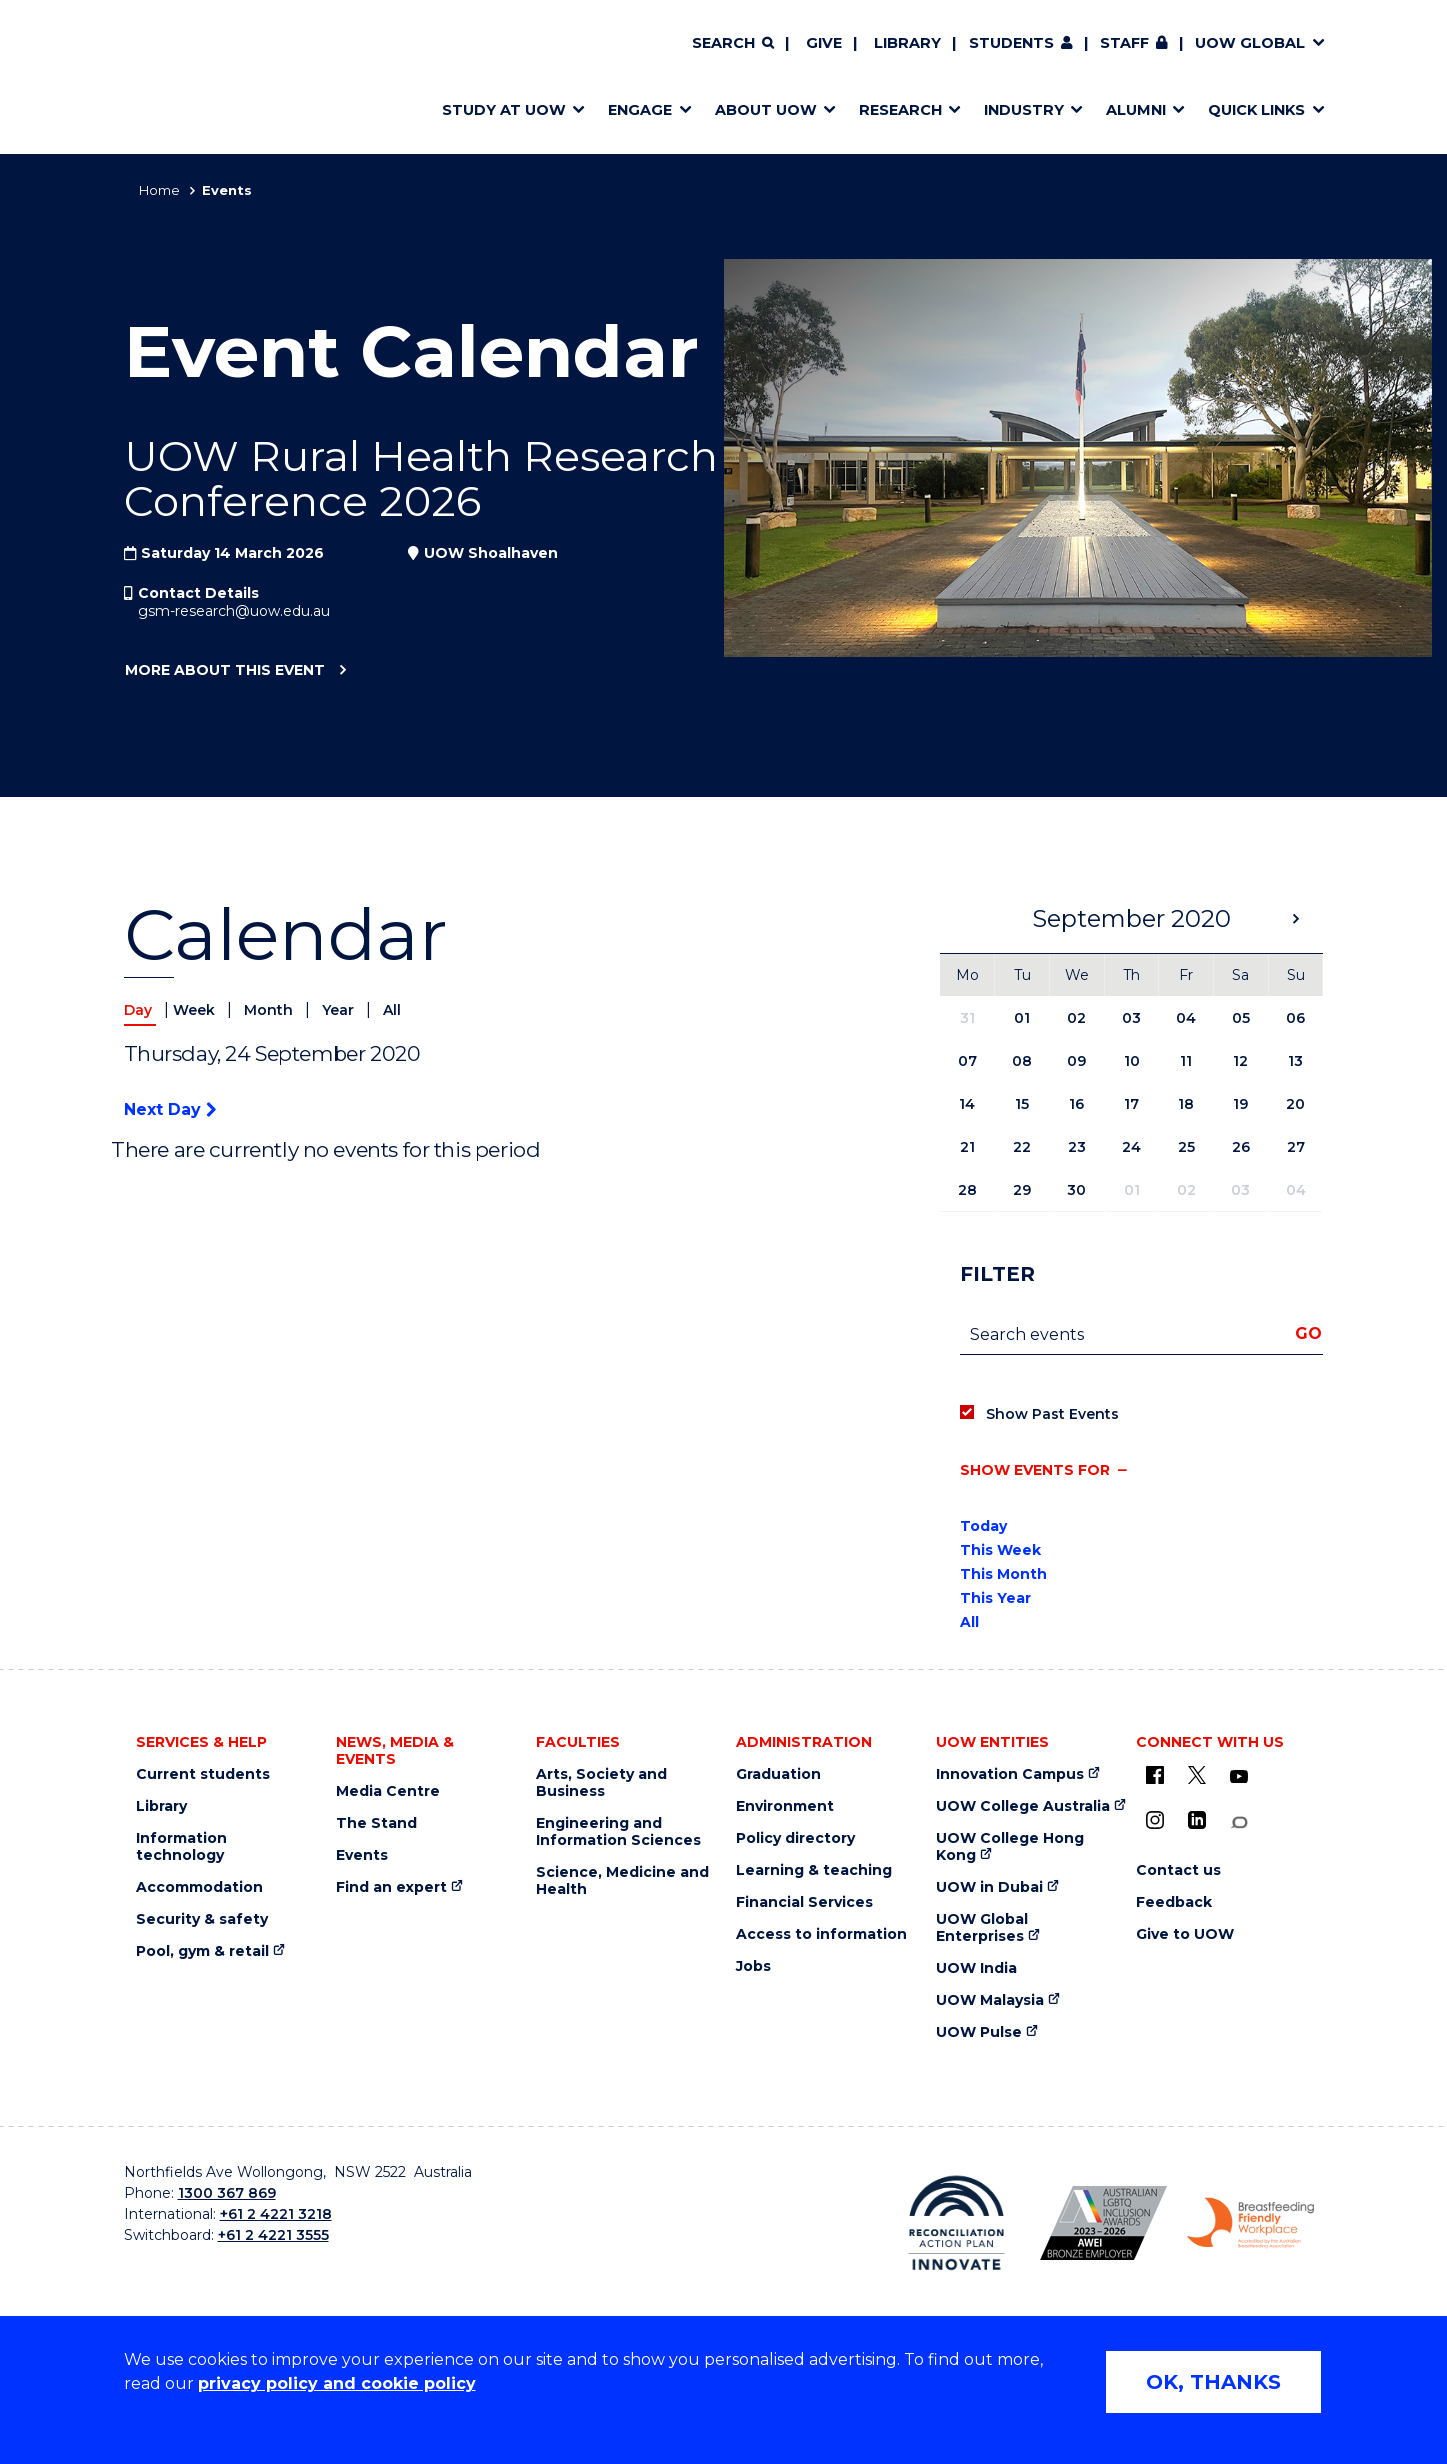 This screenshot has height=2464, width=1447. Describe the element at coordinates (202, 1951) in the screenshot. I see `Pool, gym & retail [Pool, gym & retail (external link)]` at that location.